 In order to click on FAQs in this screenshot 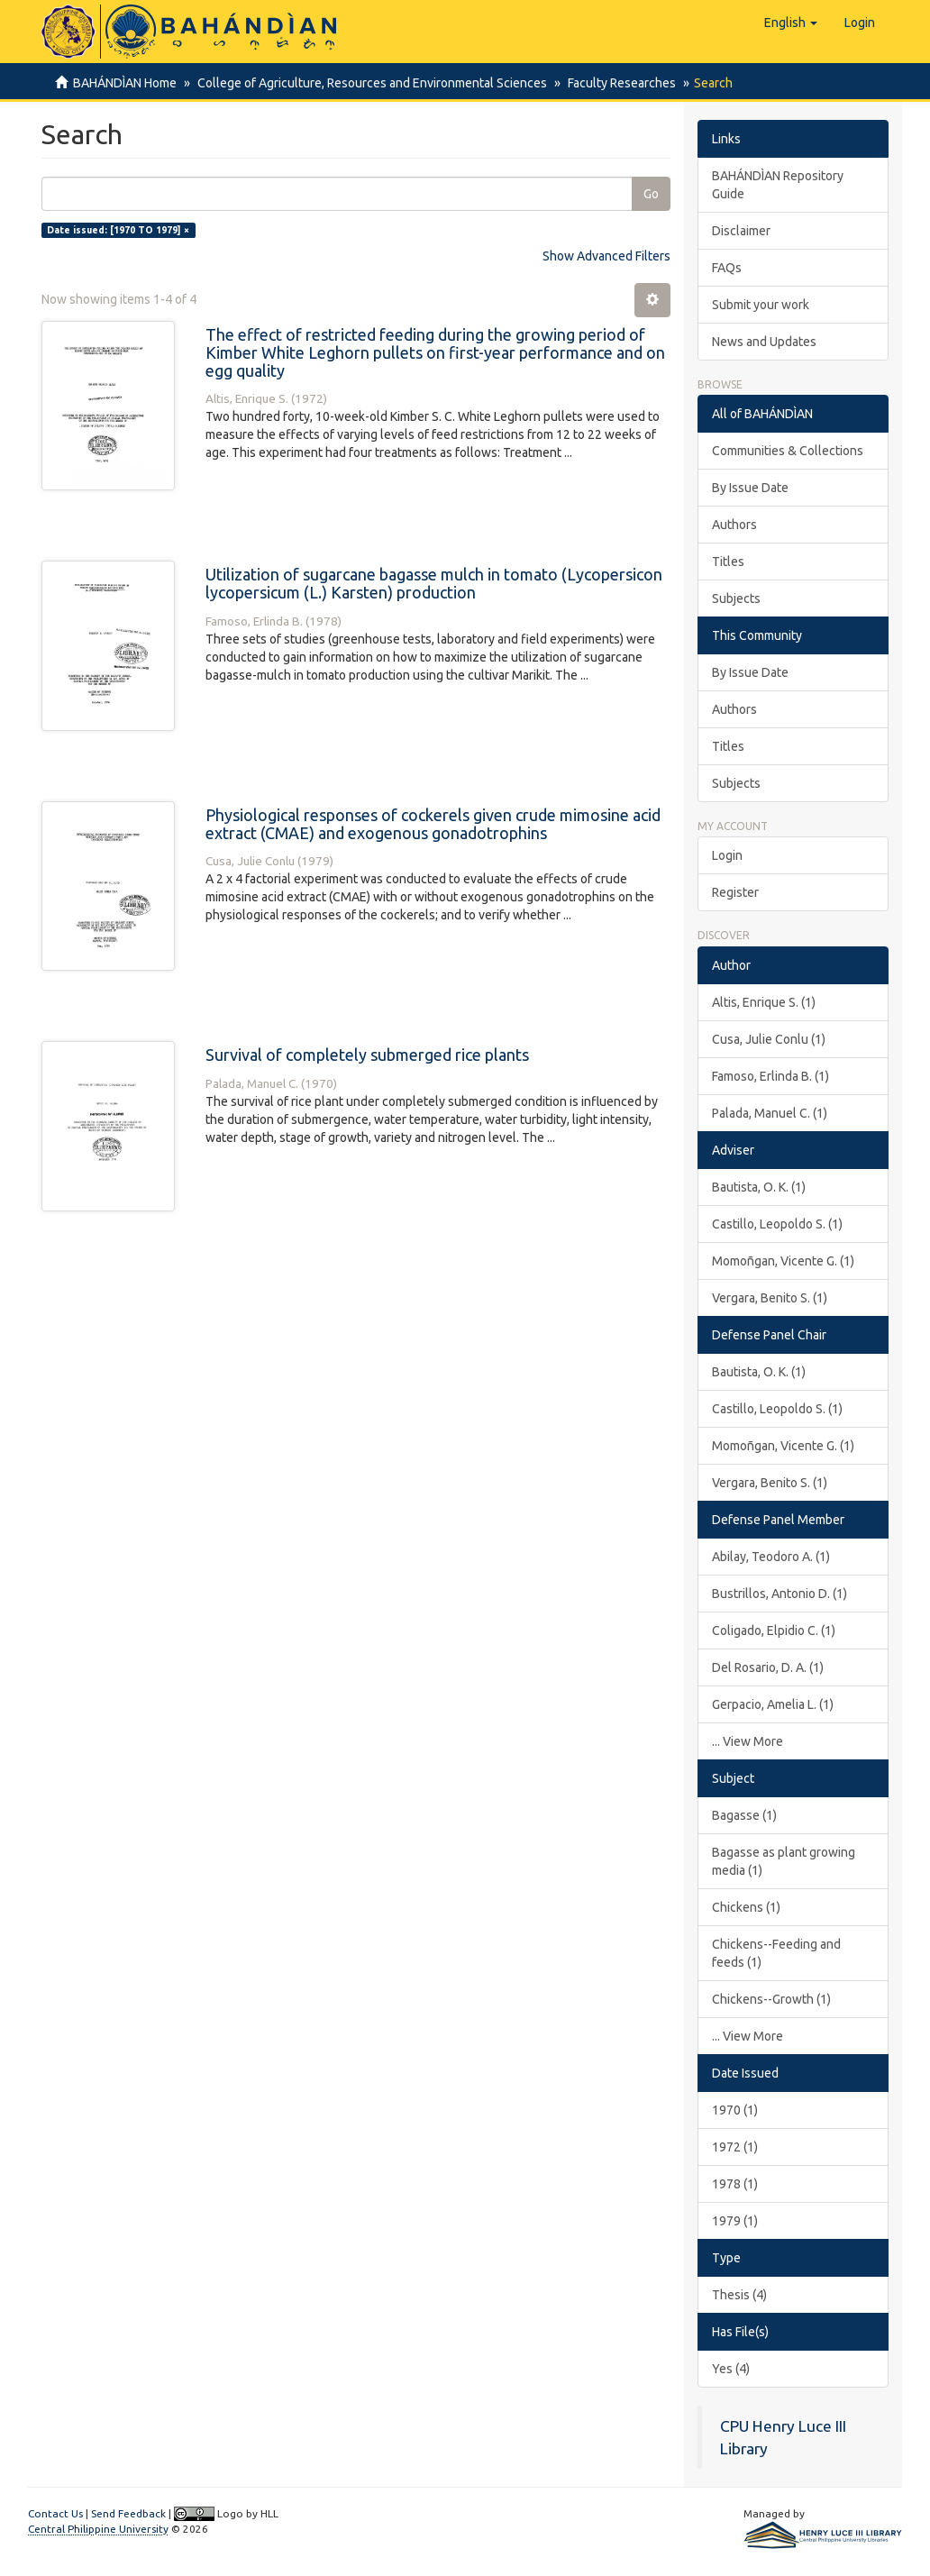, I will do `click(727, 267)`.